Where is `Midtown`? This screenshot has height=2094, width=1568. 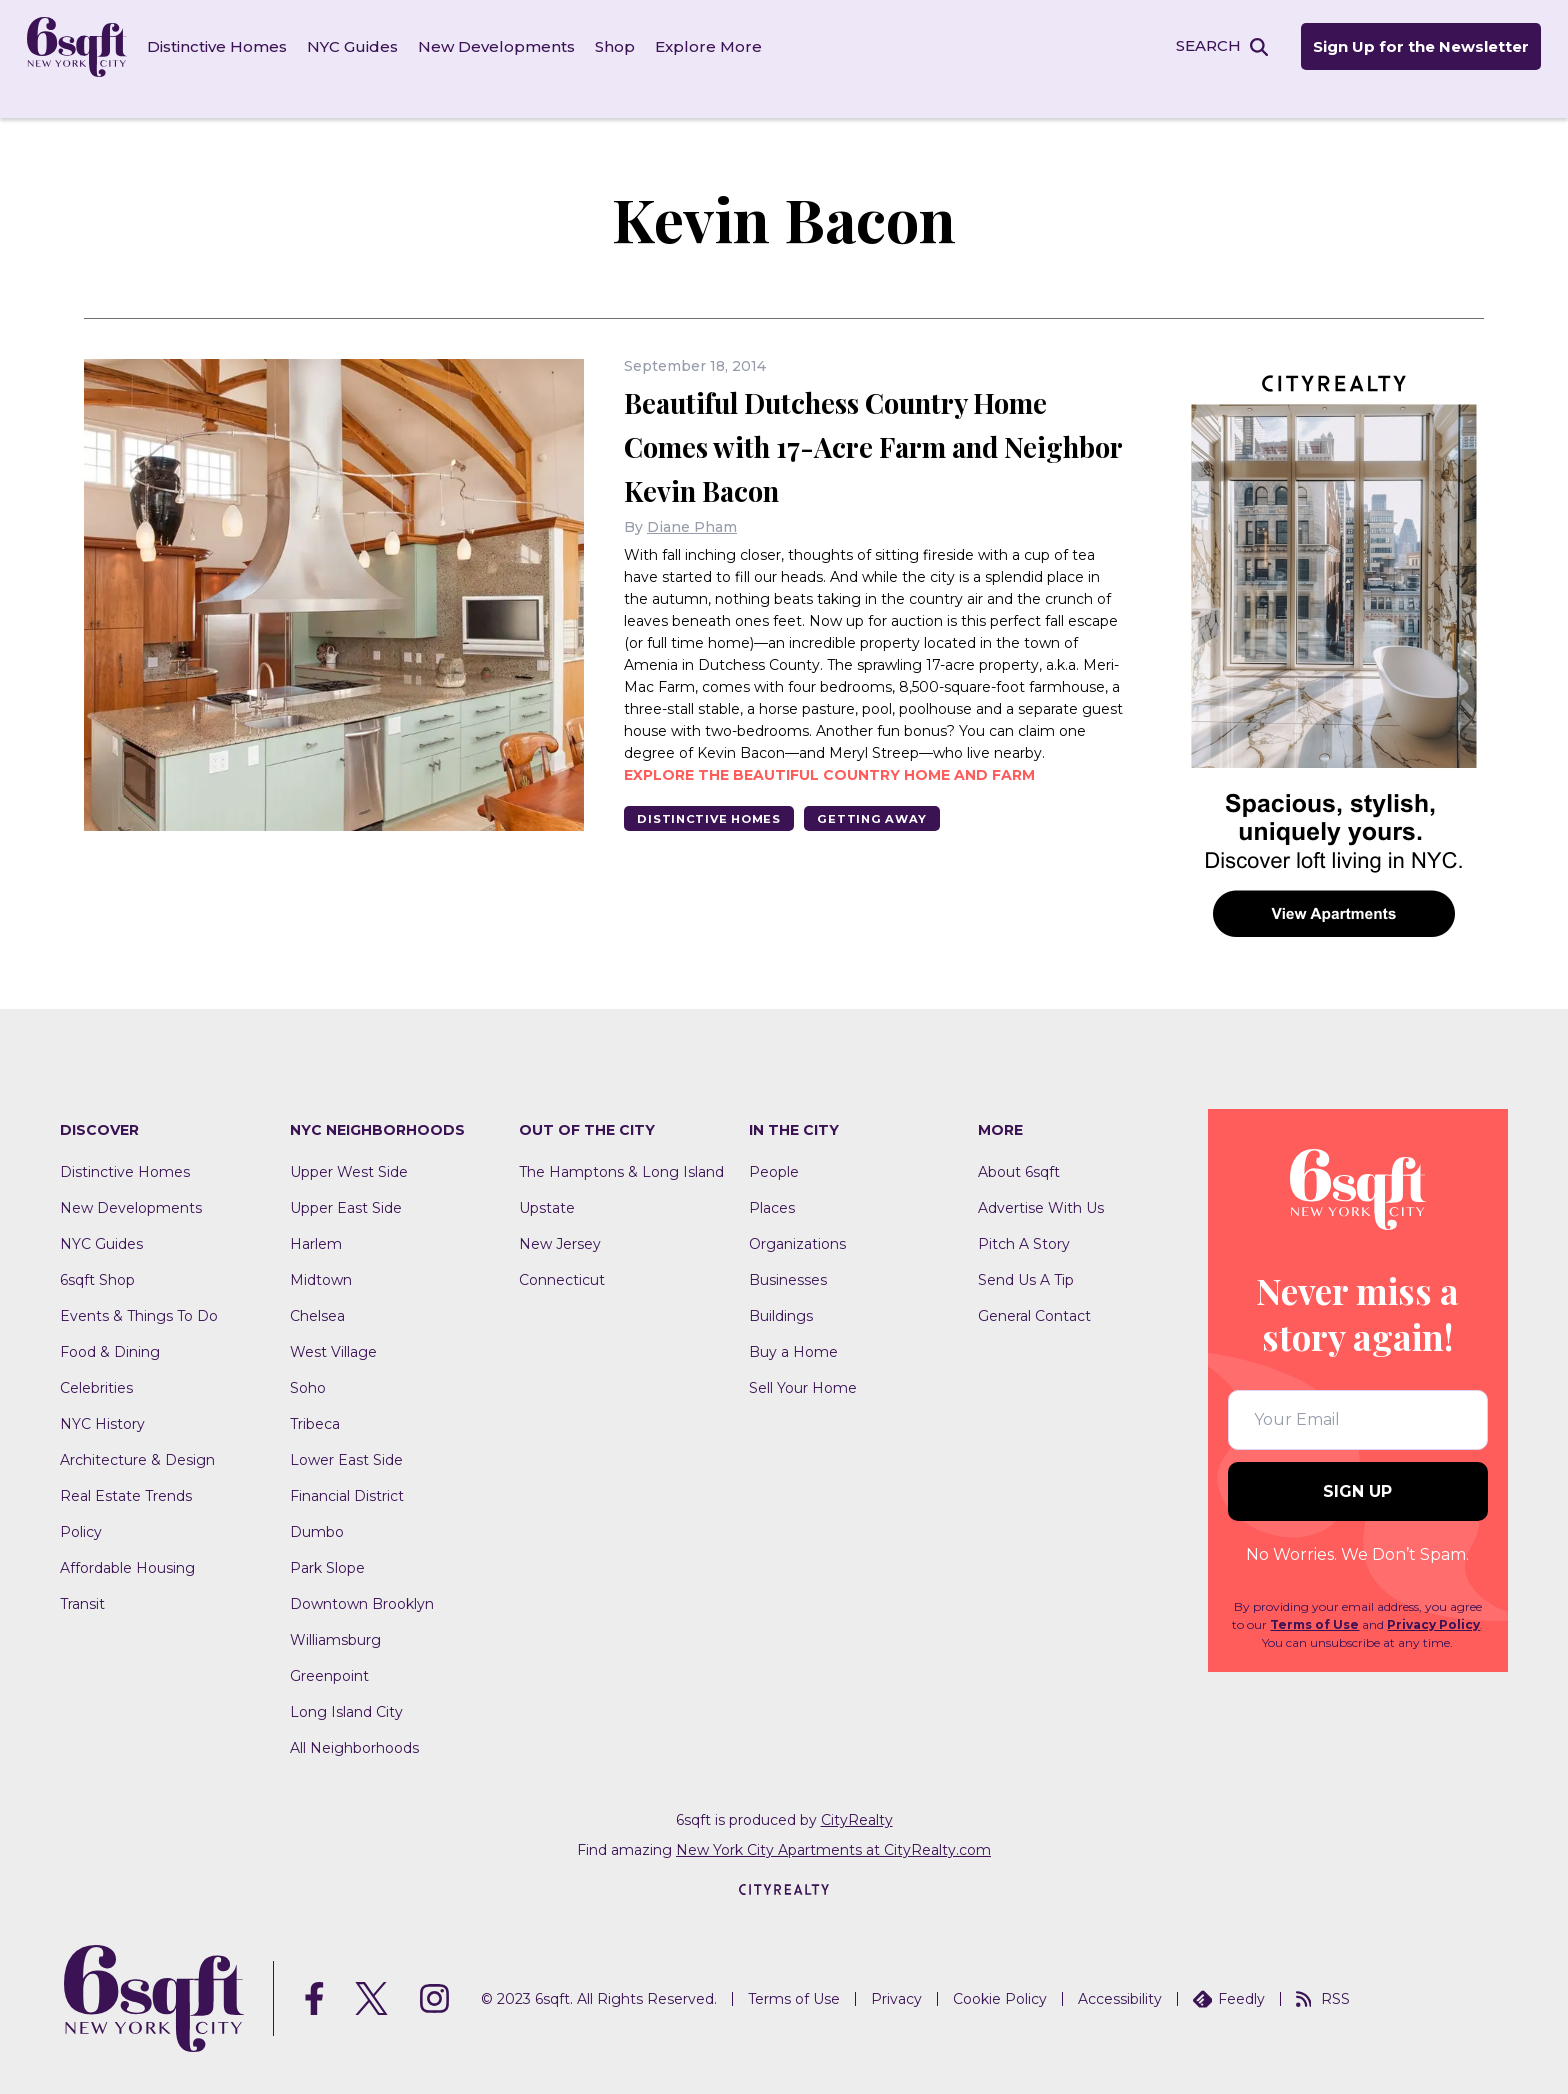
Midtown is located at coordinates (321, 1262).